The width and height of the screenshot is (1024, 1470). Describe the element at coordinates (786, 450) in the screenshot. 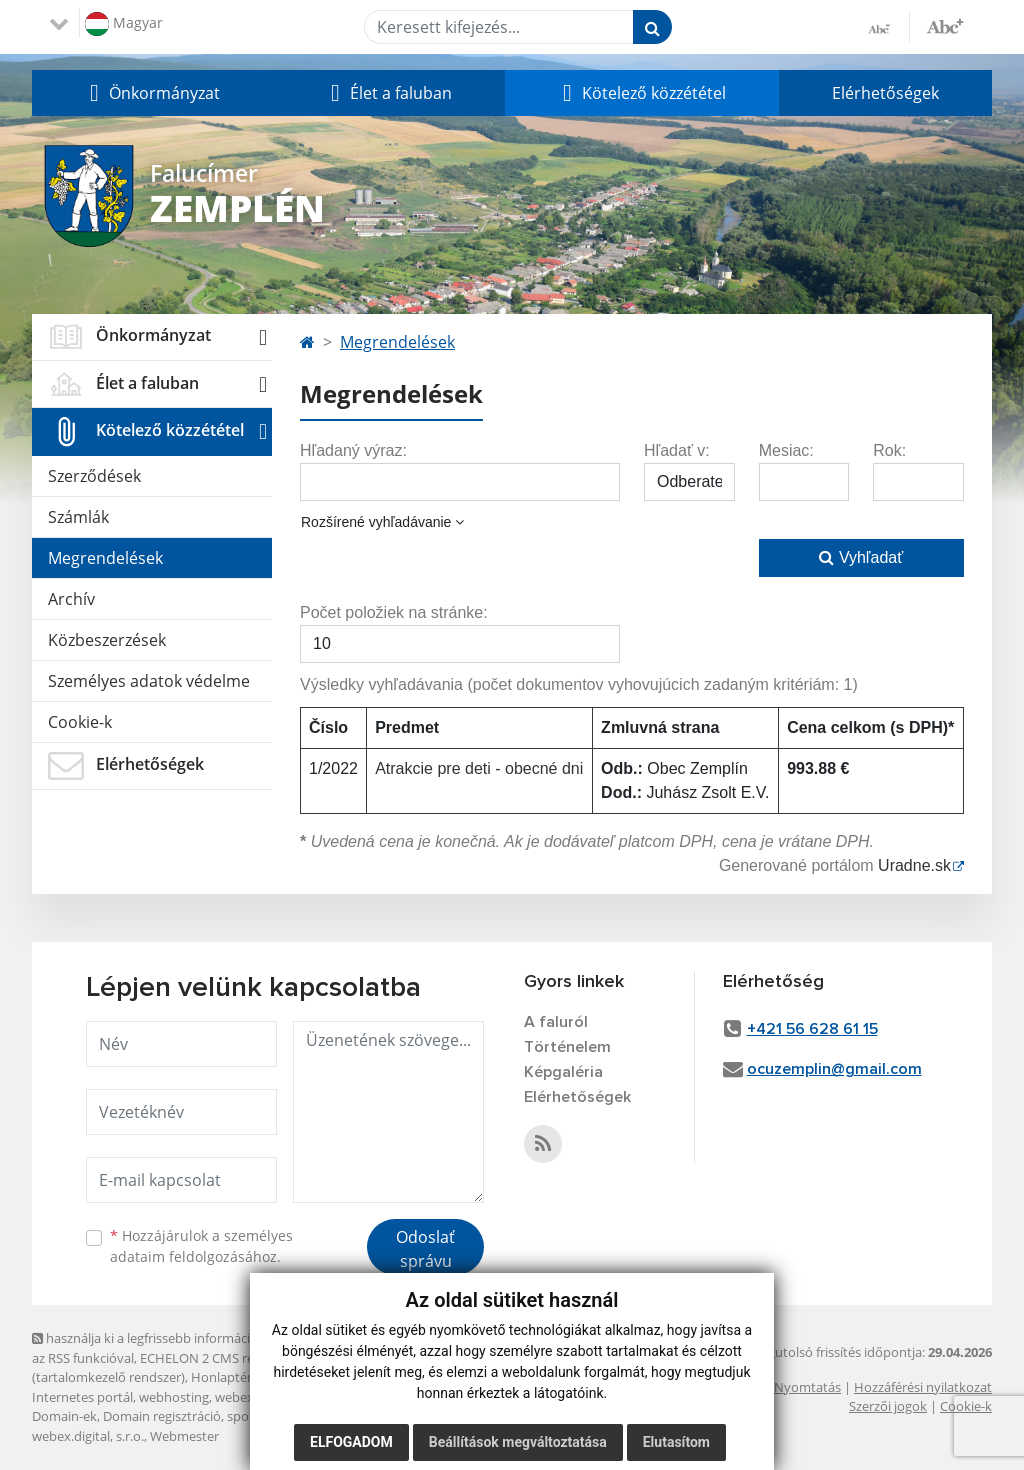

I see `Mesiac:` at that location.